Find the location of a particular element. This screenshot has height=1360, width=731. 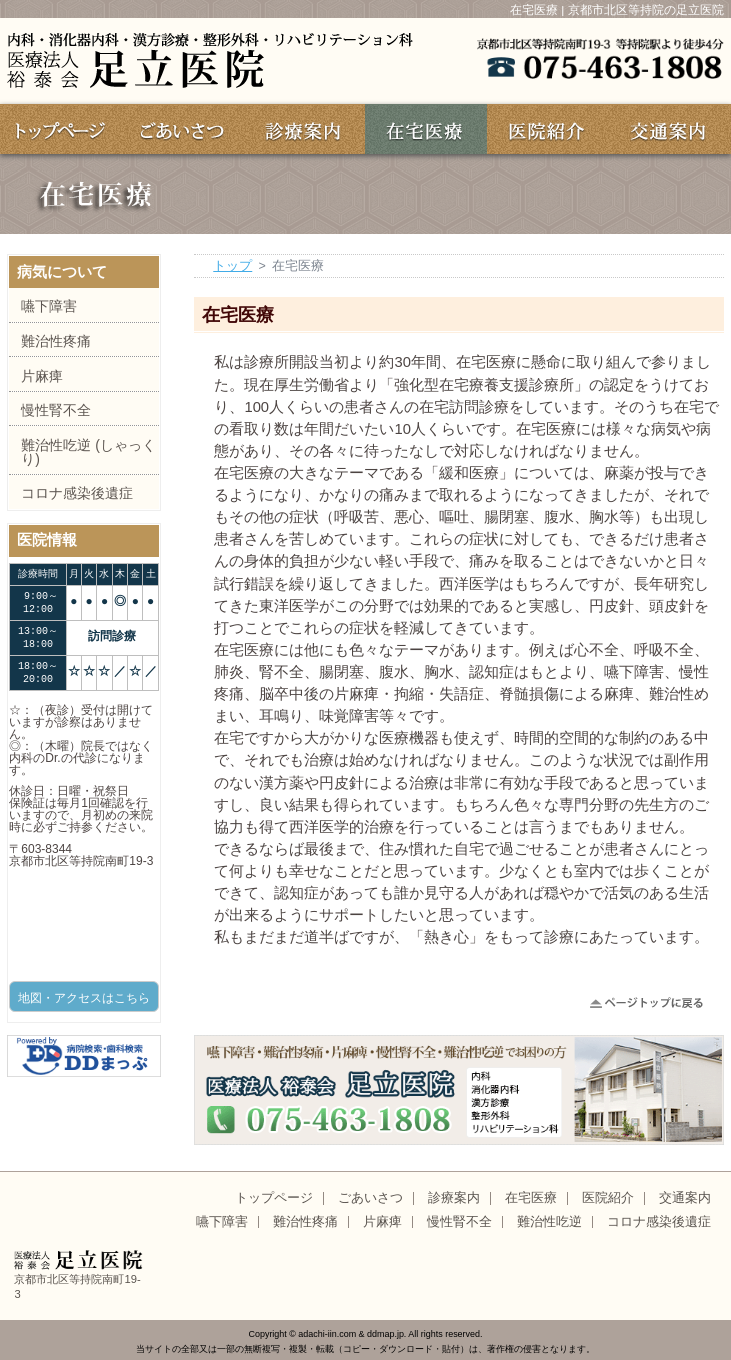

慢性腎不全 is located at coordinates (56, 410).